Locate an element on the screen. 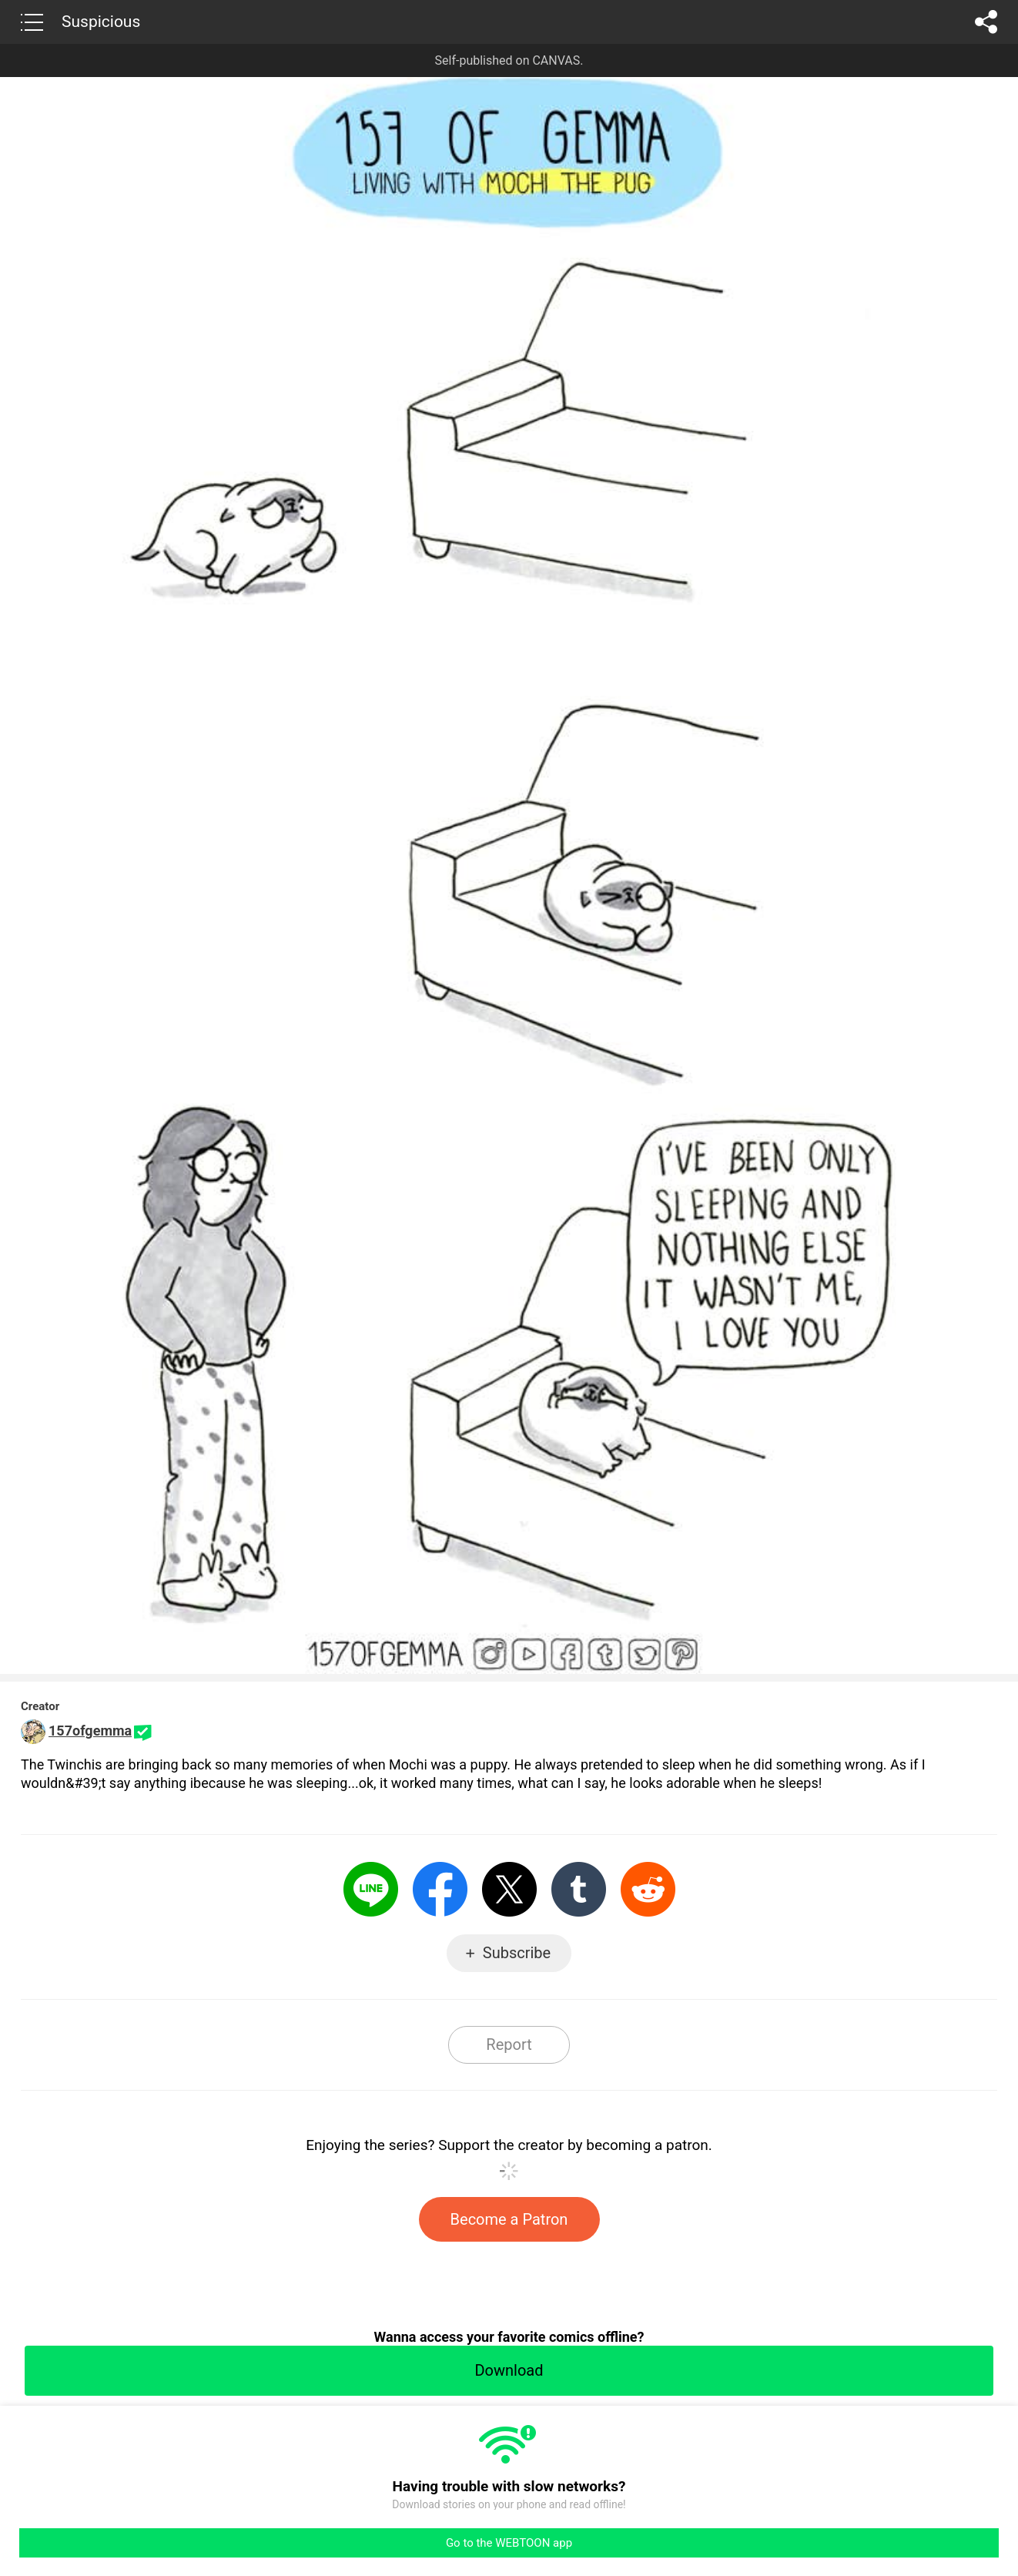 The image size is (1018, 2576). Go to the WEBTOON app is located at coordinates (509, 2543).